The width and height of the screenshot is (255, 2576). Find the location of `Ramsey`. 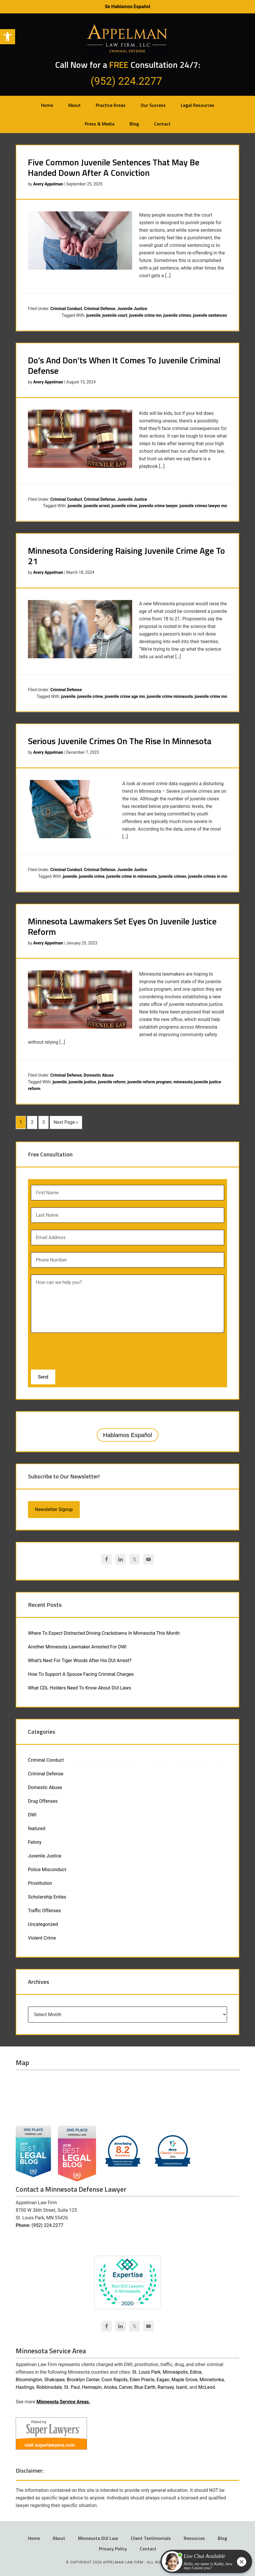

Ramsey is located at coordinates (165, 2386).